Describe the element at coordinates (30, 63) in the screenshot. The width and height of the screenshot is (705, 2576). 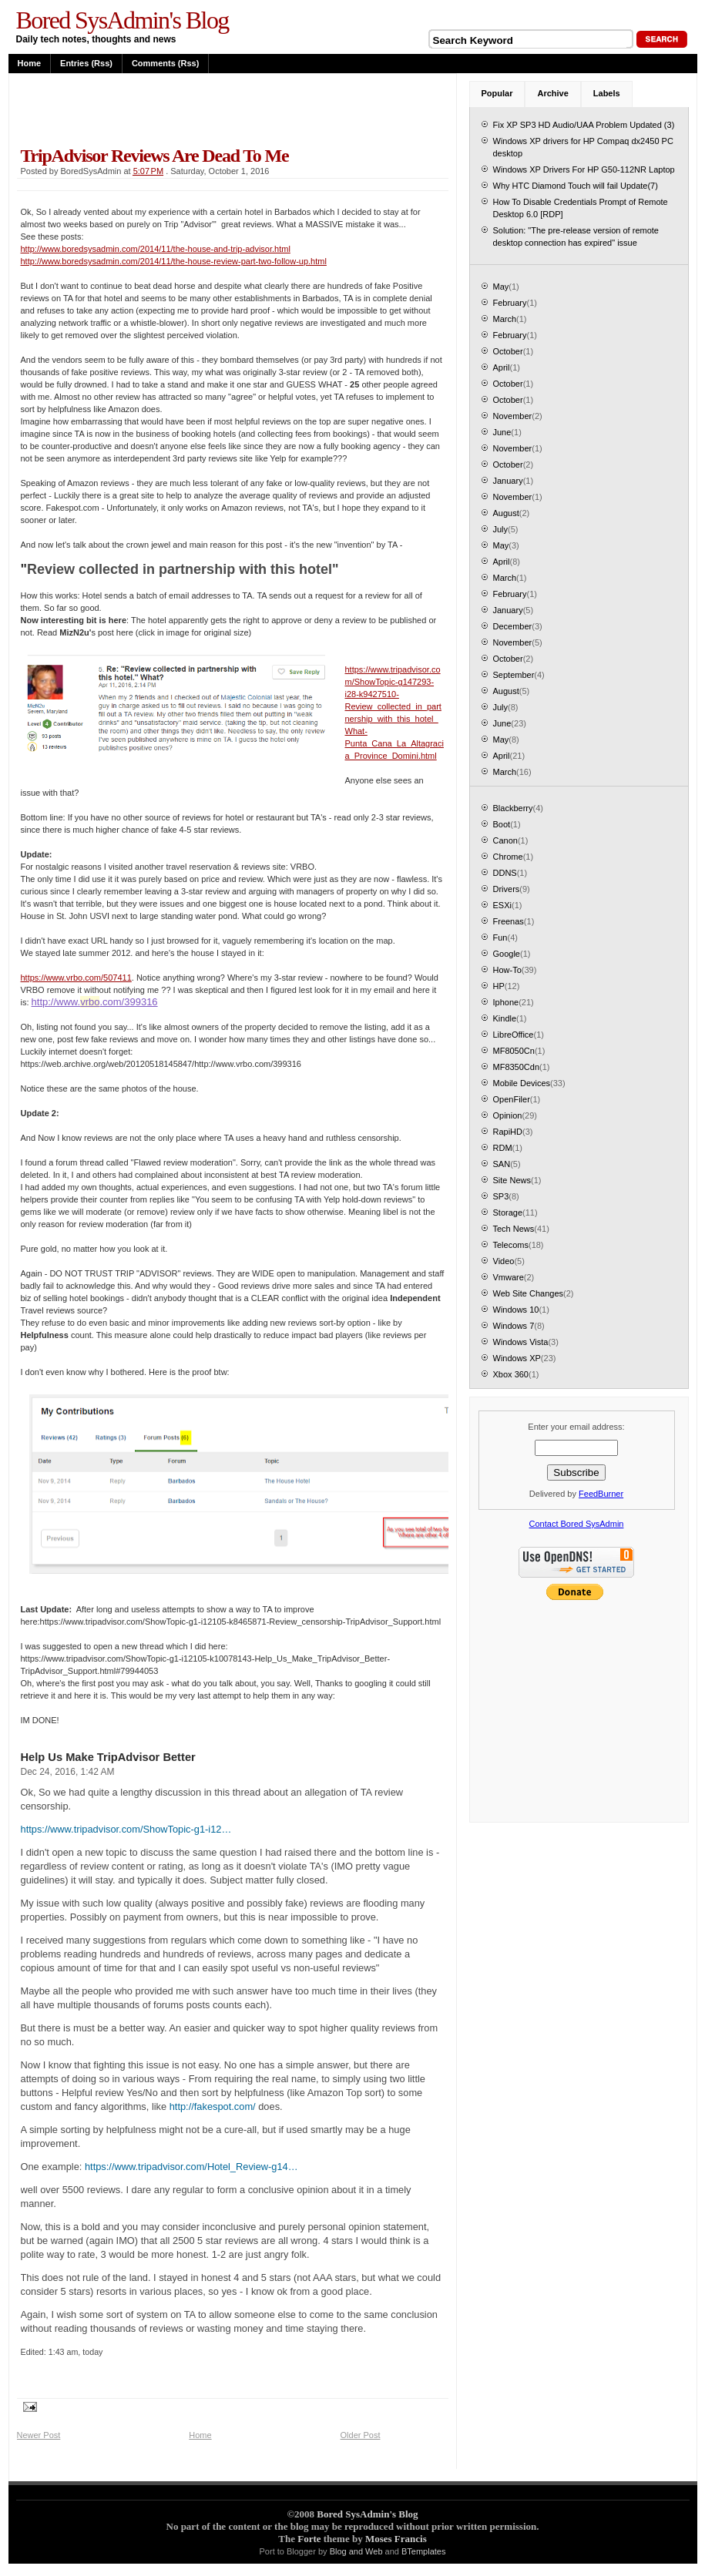
I see `Home` at that location.